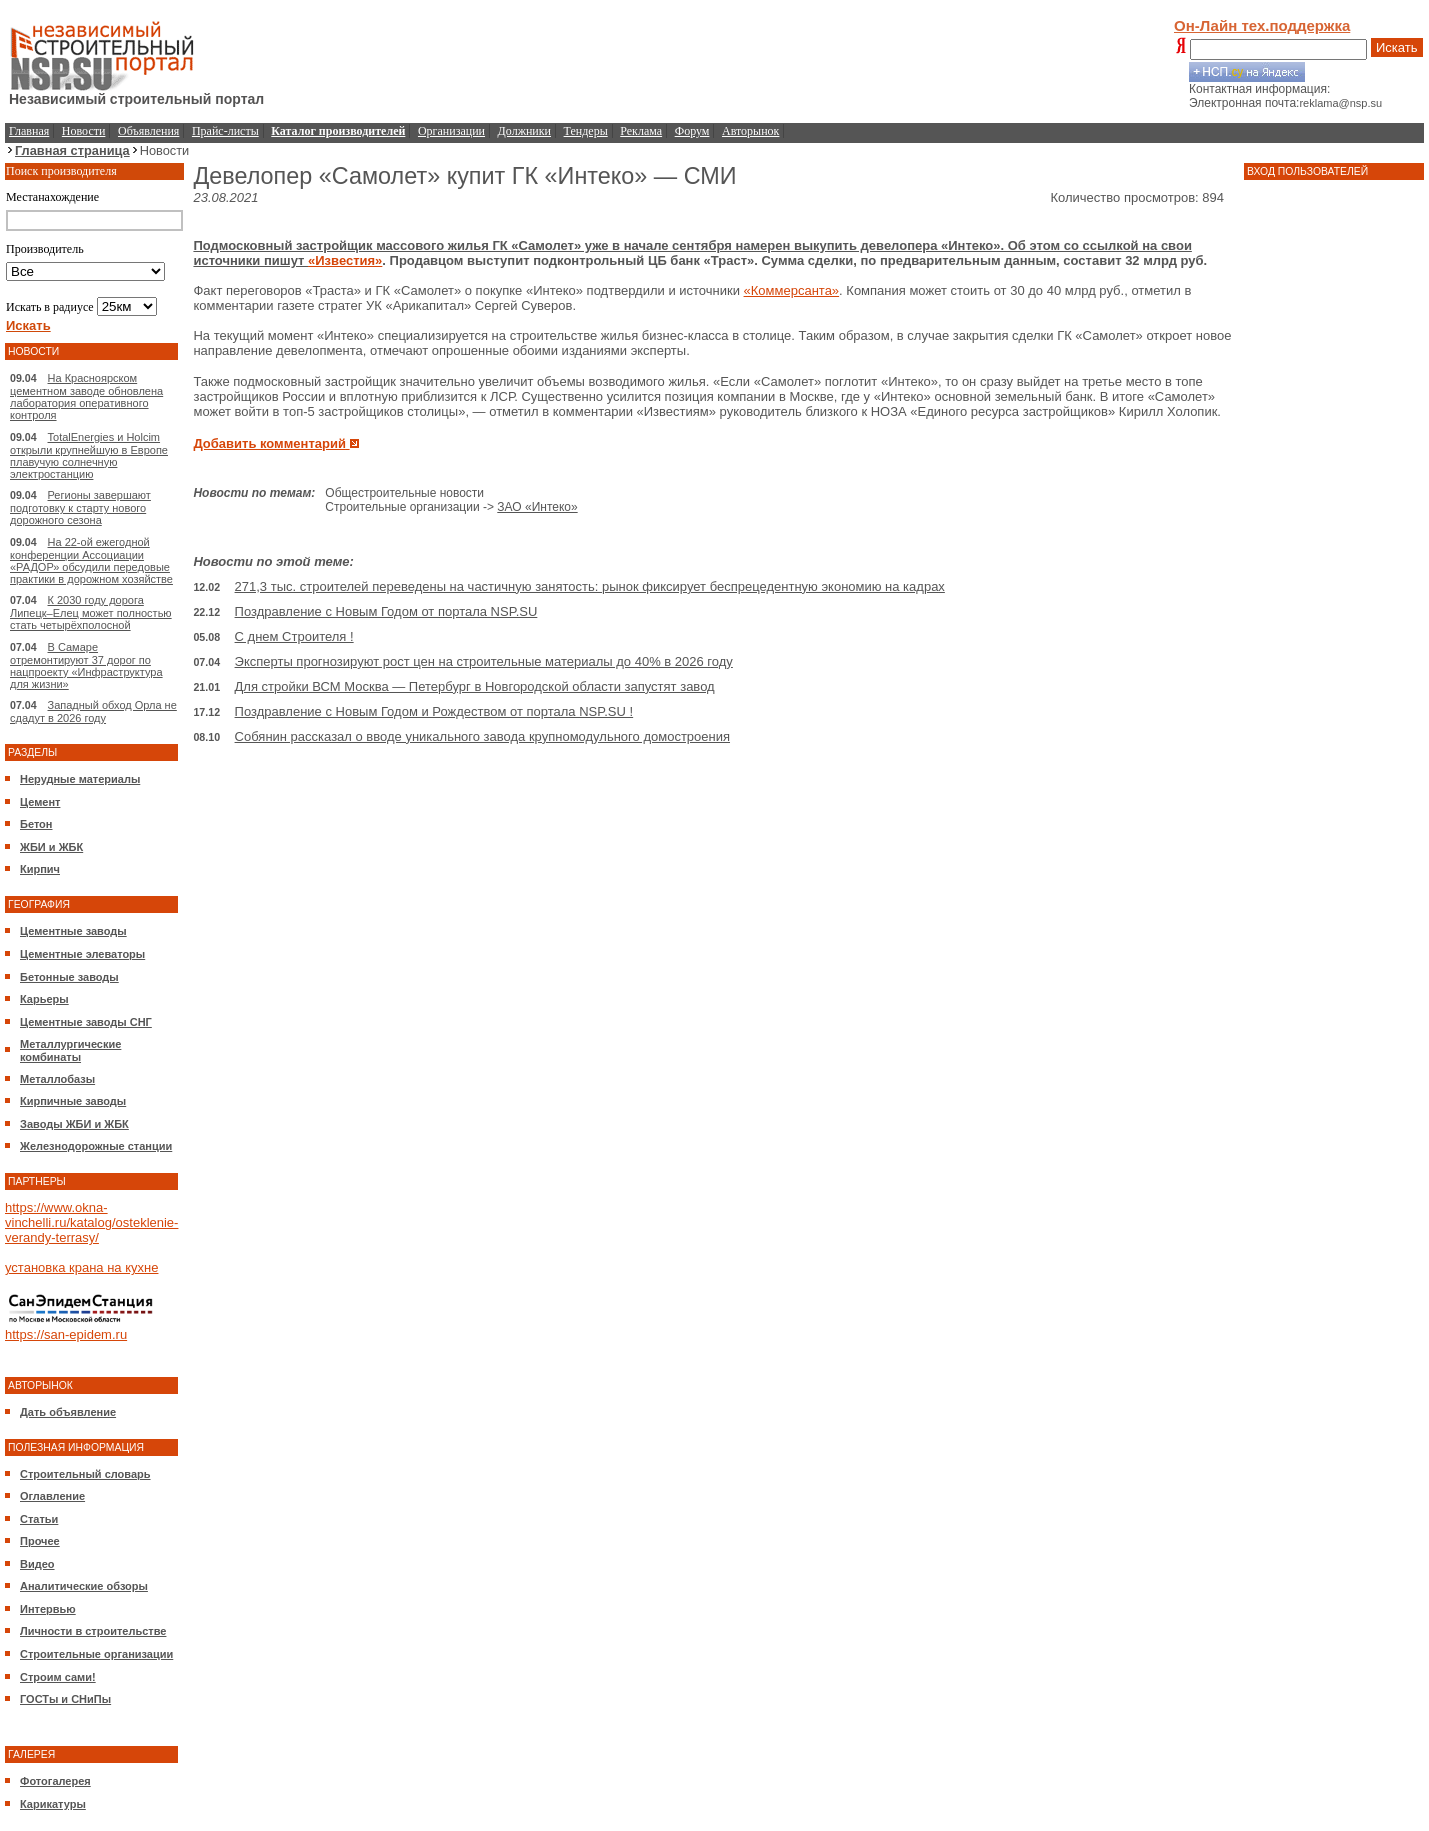 This screenshot has width=1429, height=1831. I want to click on Форум, so click(692, 131).